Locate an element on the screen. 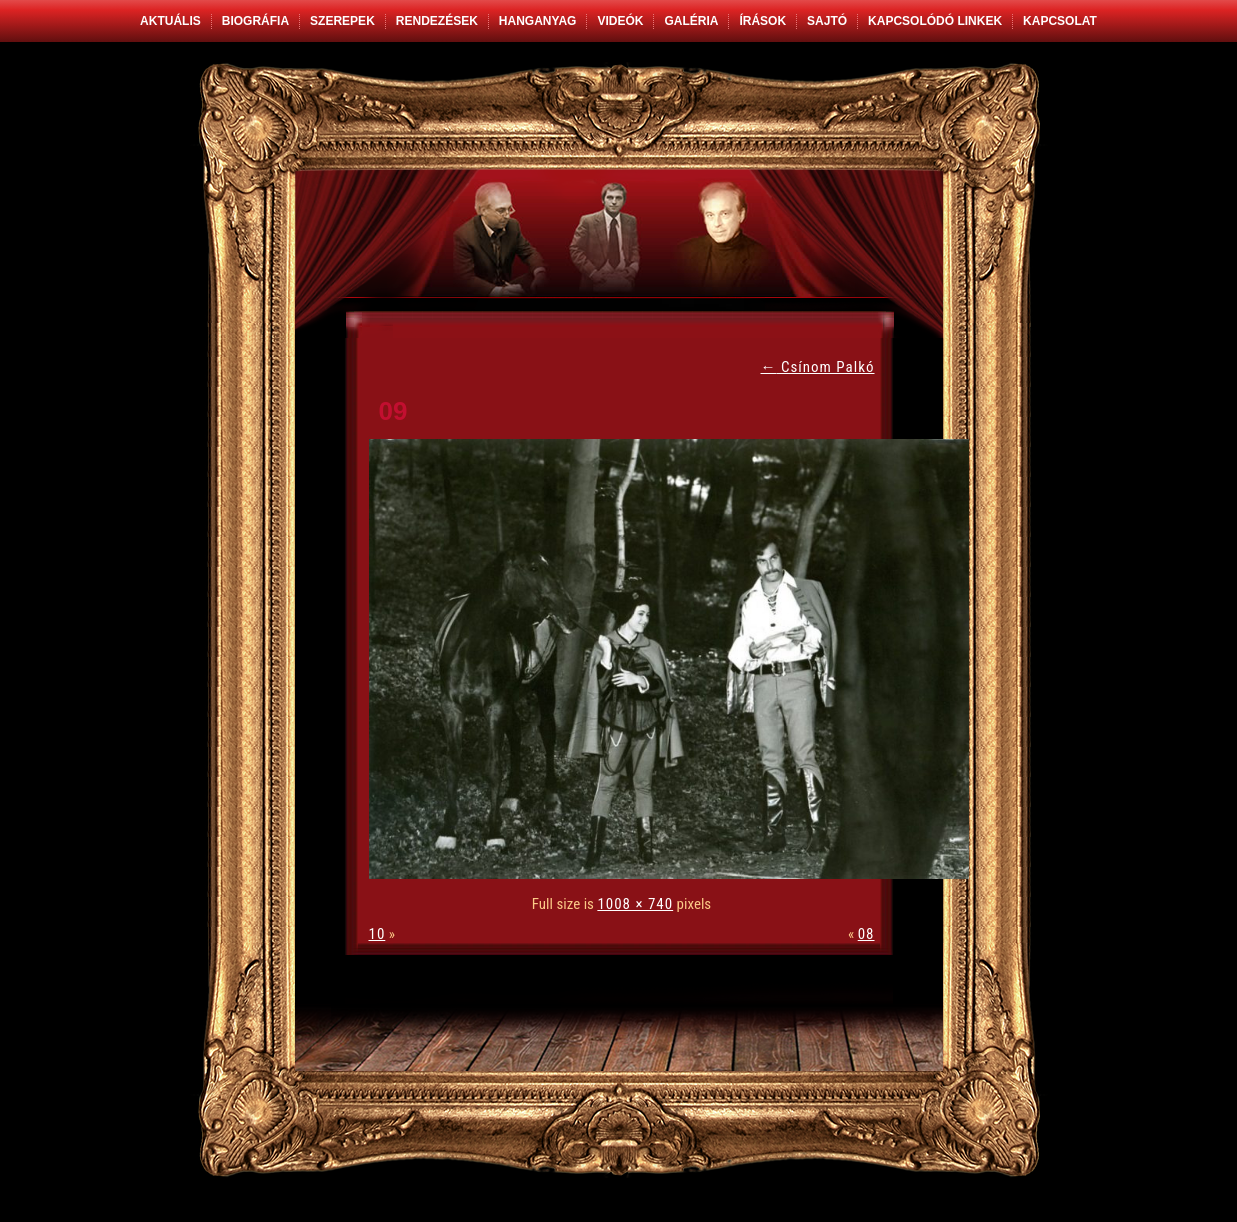 The image size is (1237, 1222). Írások is located at coordinates (762, 21).